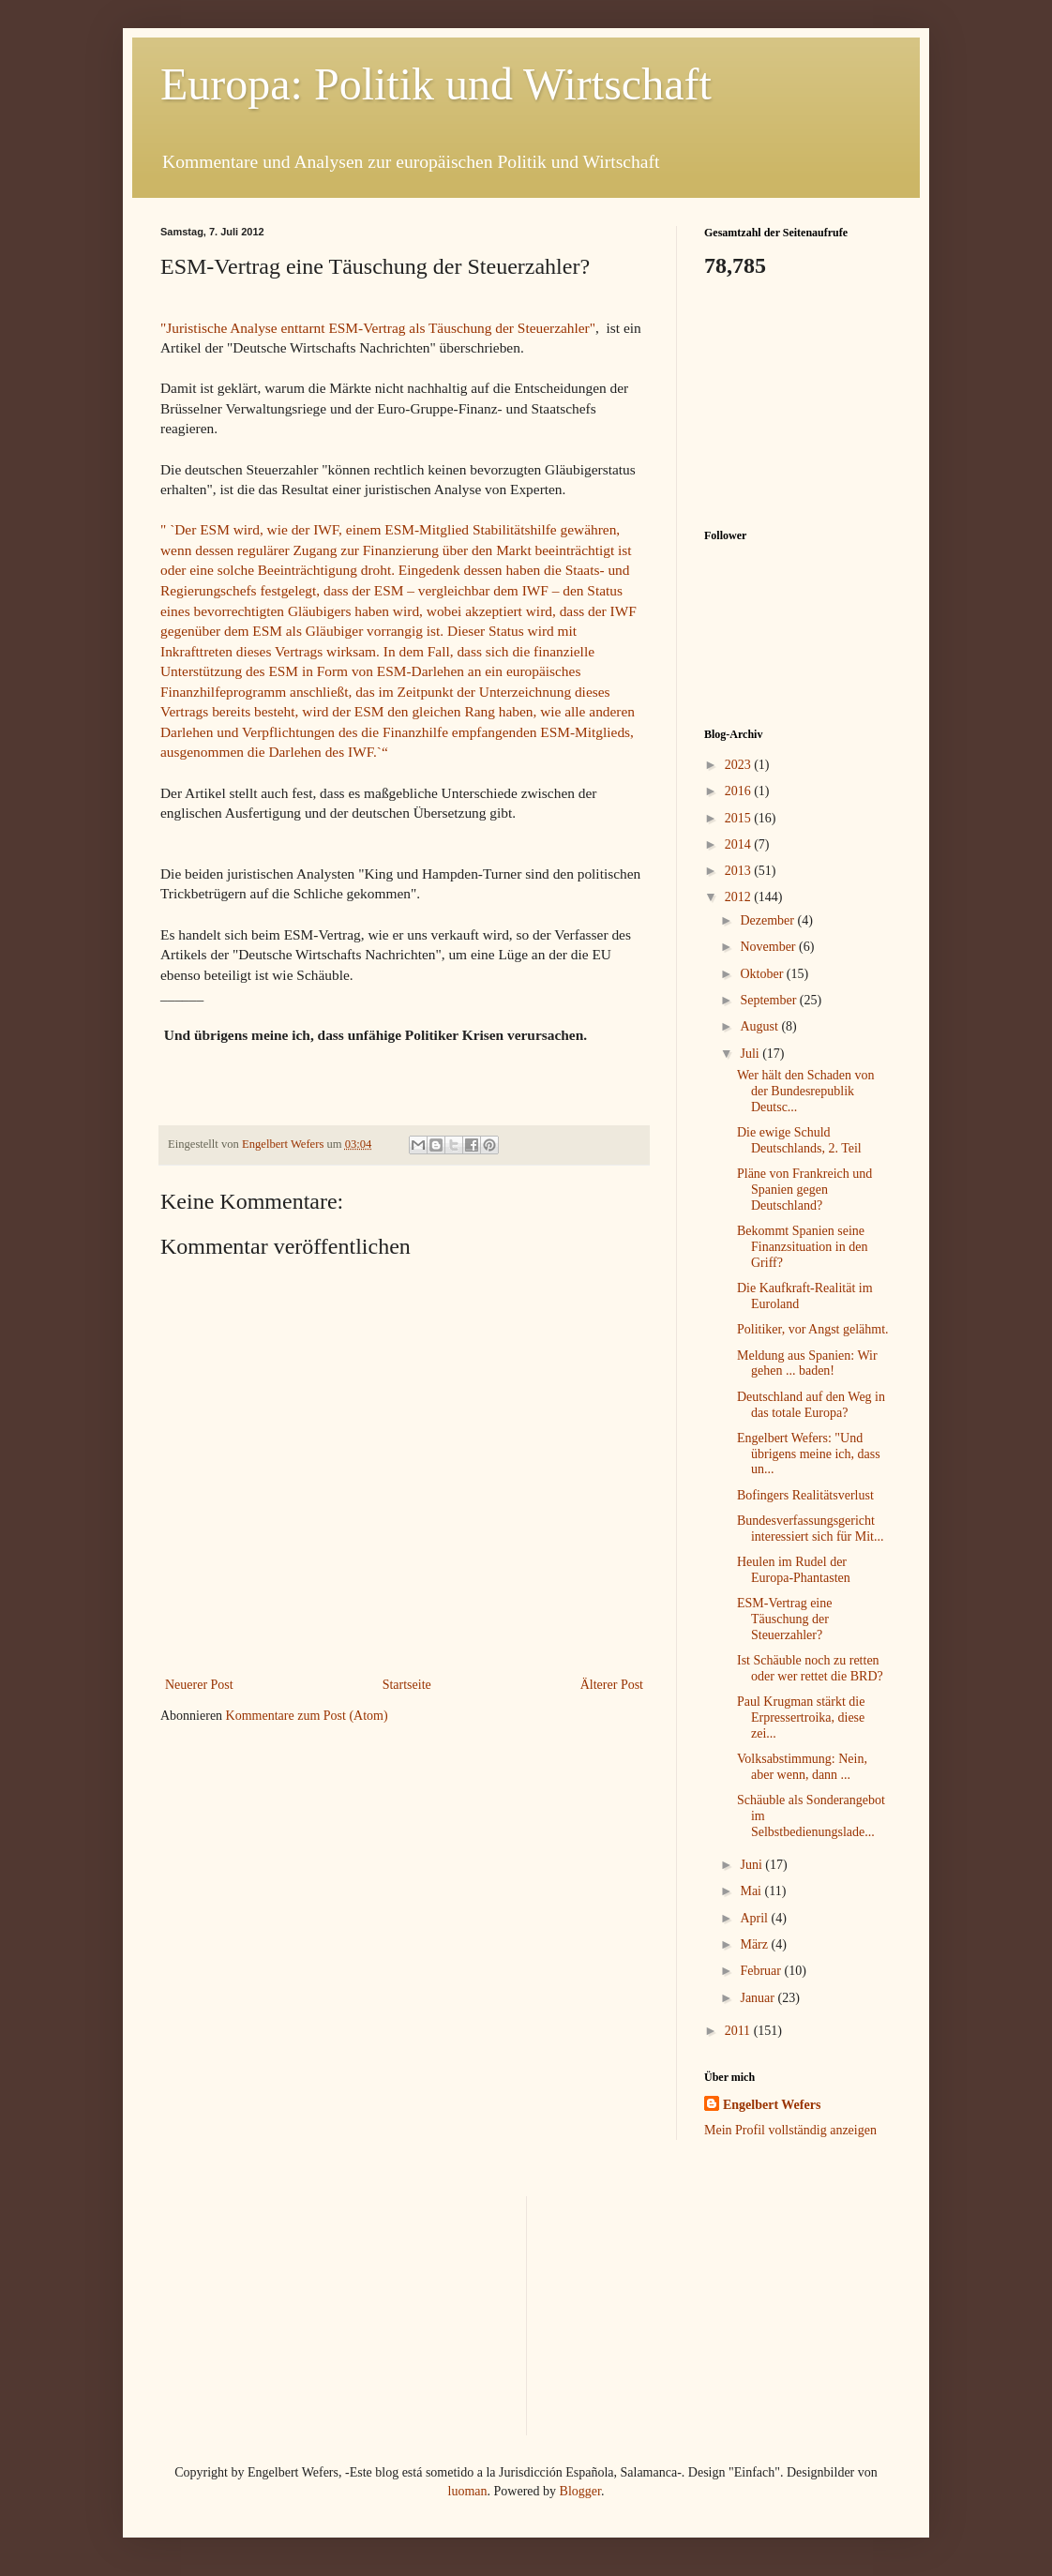  What do you see at coordinates (751, 1054) in the screenshot?
I see `Juli` at bounding box center [751, 1054].